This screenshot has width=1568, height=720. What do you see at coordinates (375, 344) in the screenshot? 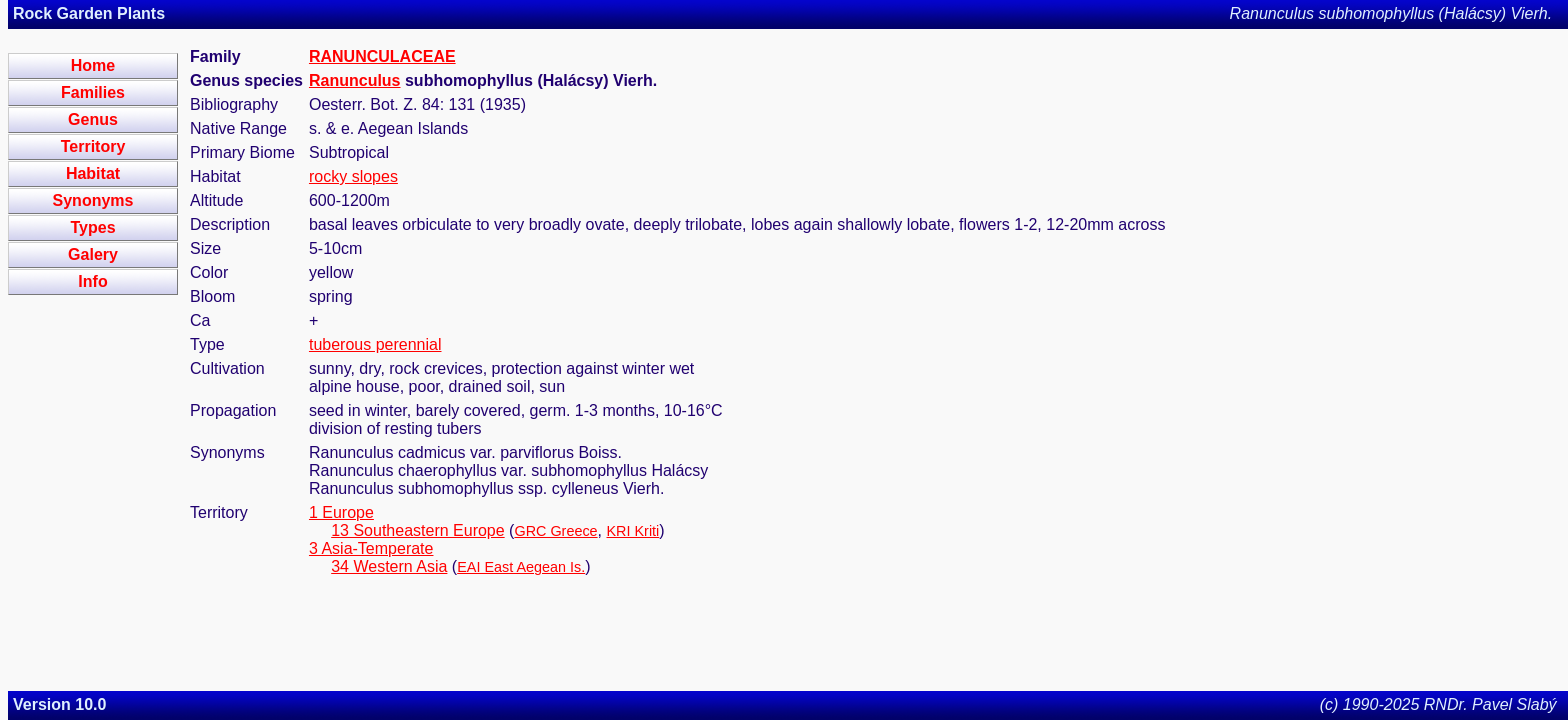
I see `tuberous perennial` at bounding box center [375, 344].